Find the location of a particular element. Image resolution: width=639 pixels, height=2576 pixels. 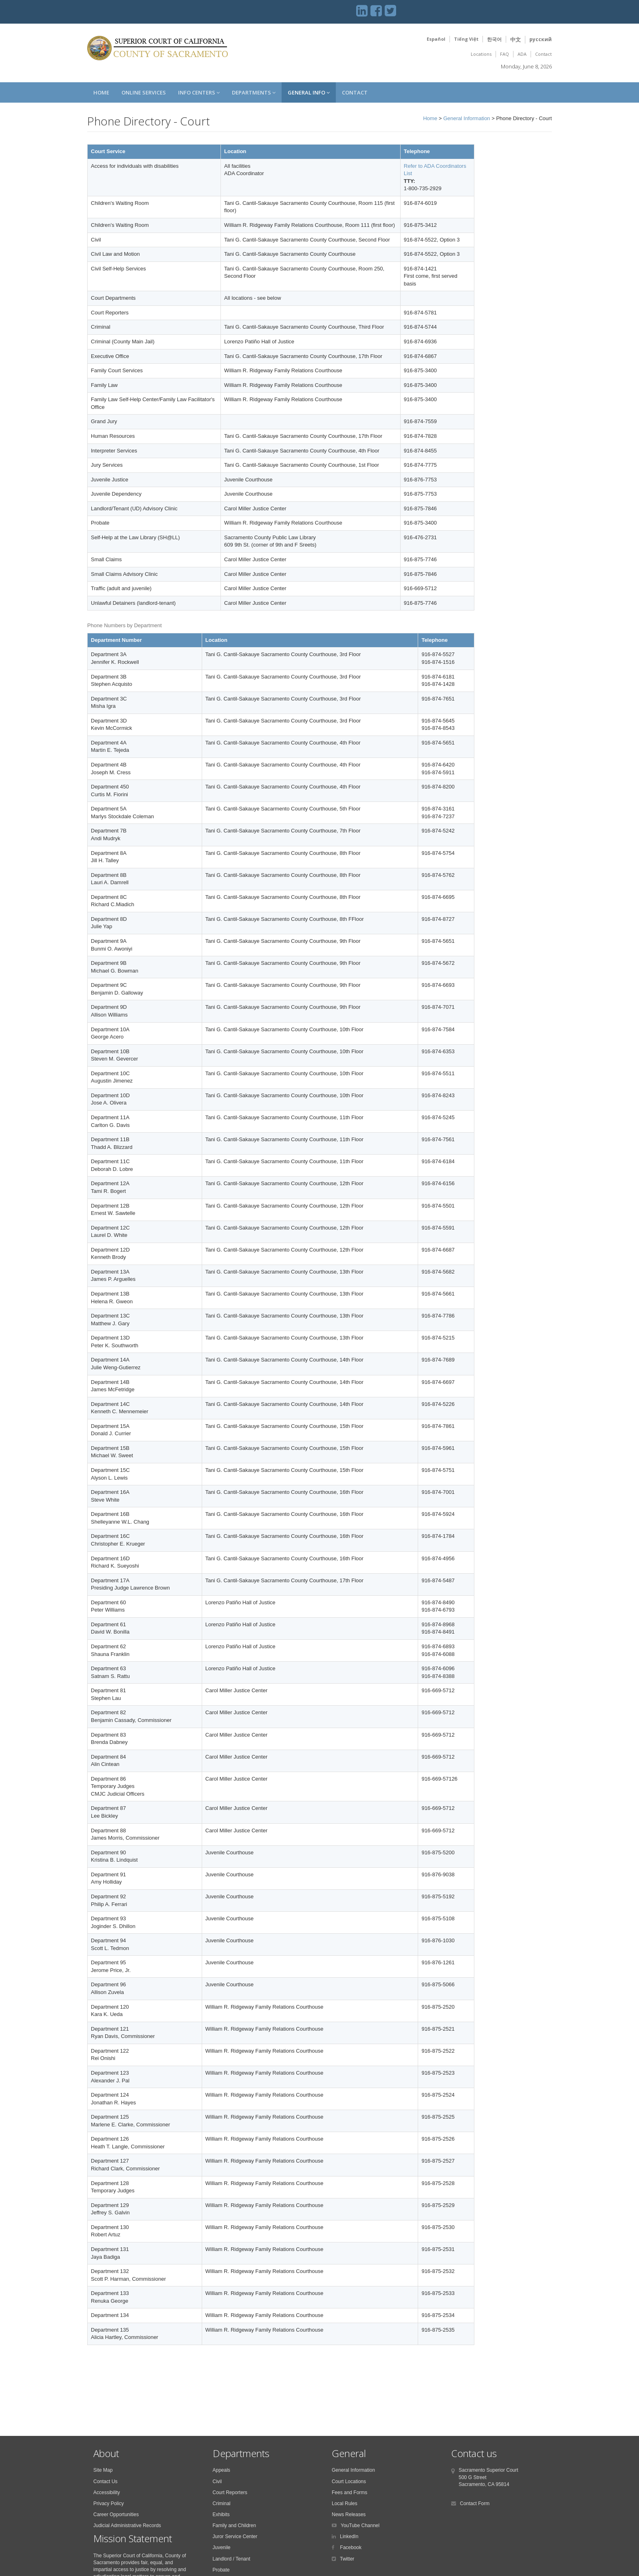

Tiếng Việt is located at coordinates (466, 39).